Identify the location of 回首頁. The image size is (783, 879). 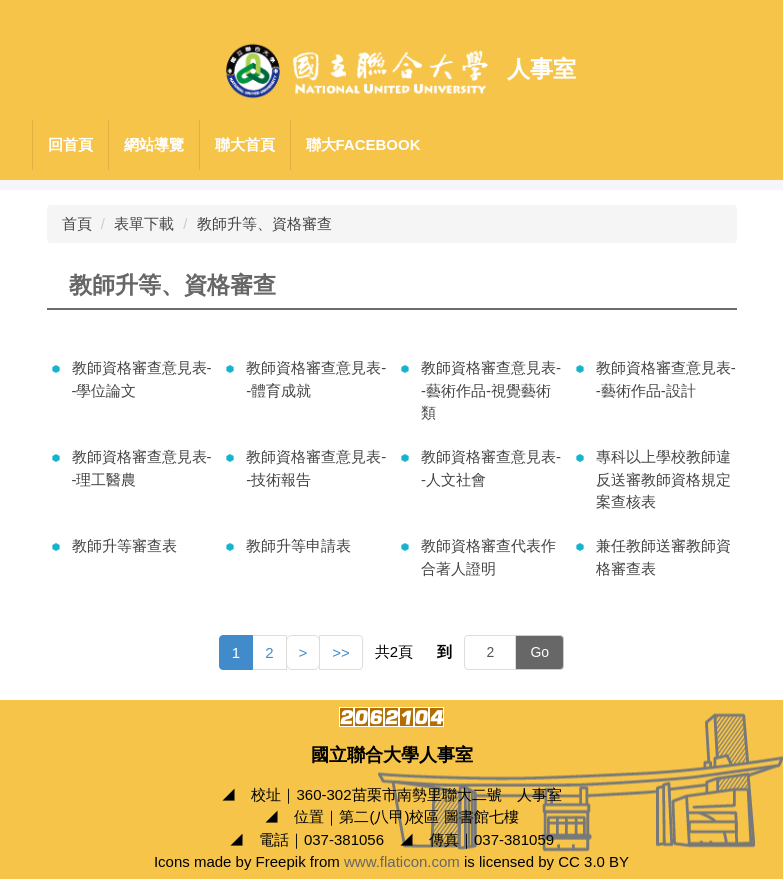
(70, 144).